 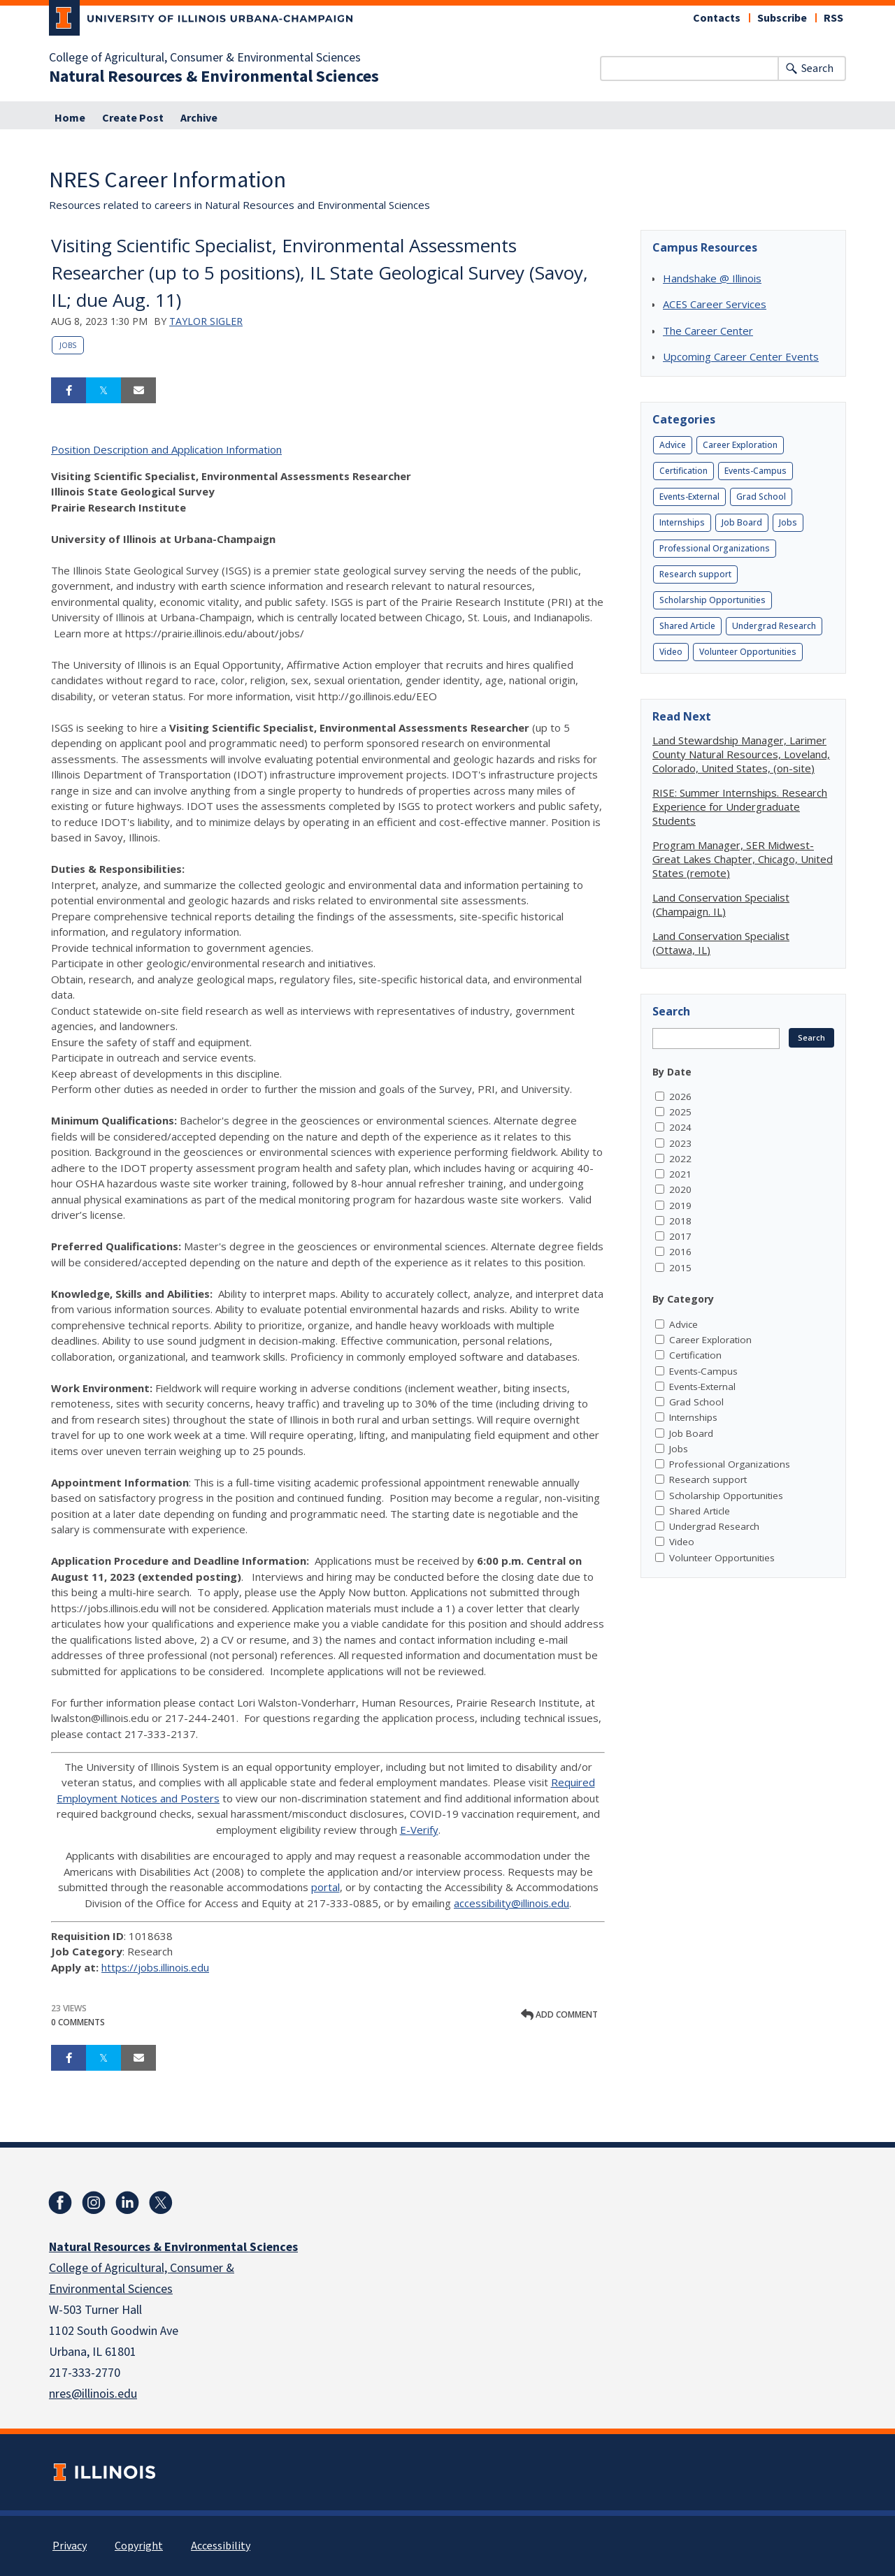 What do you see at coordinates (720, 904) in the screenshot?
I see `Land Conservation Specialist (Champaign. IL)` at bounding box center [720, 904].